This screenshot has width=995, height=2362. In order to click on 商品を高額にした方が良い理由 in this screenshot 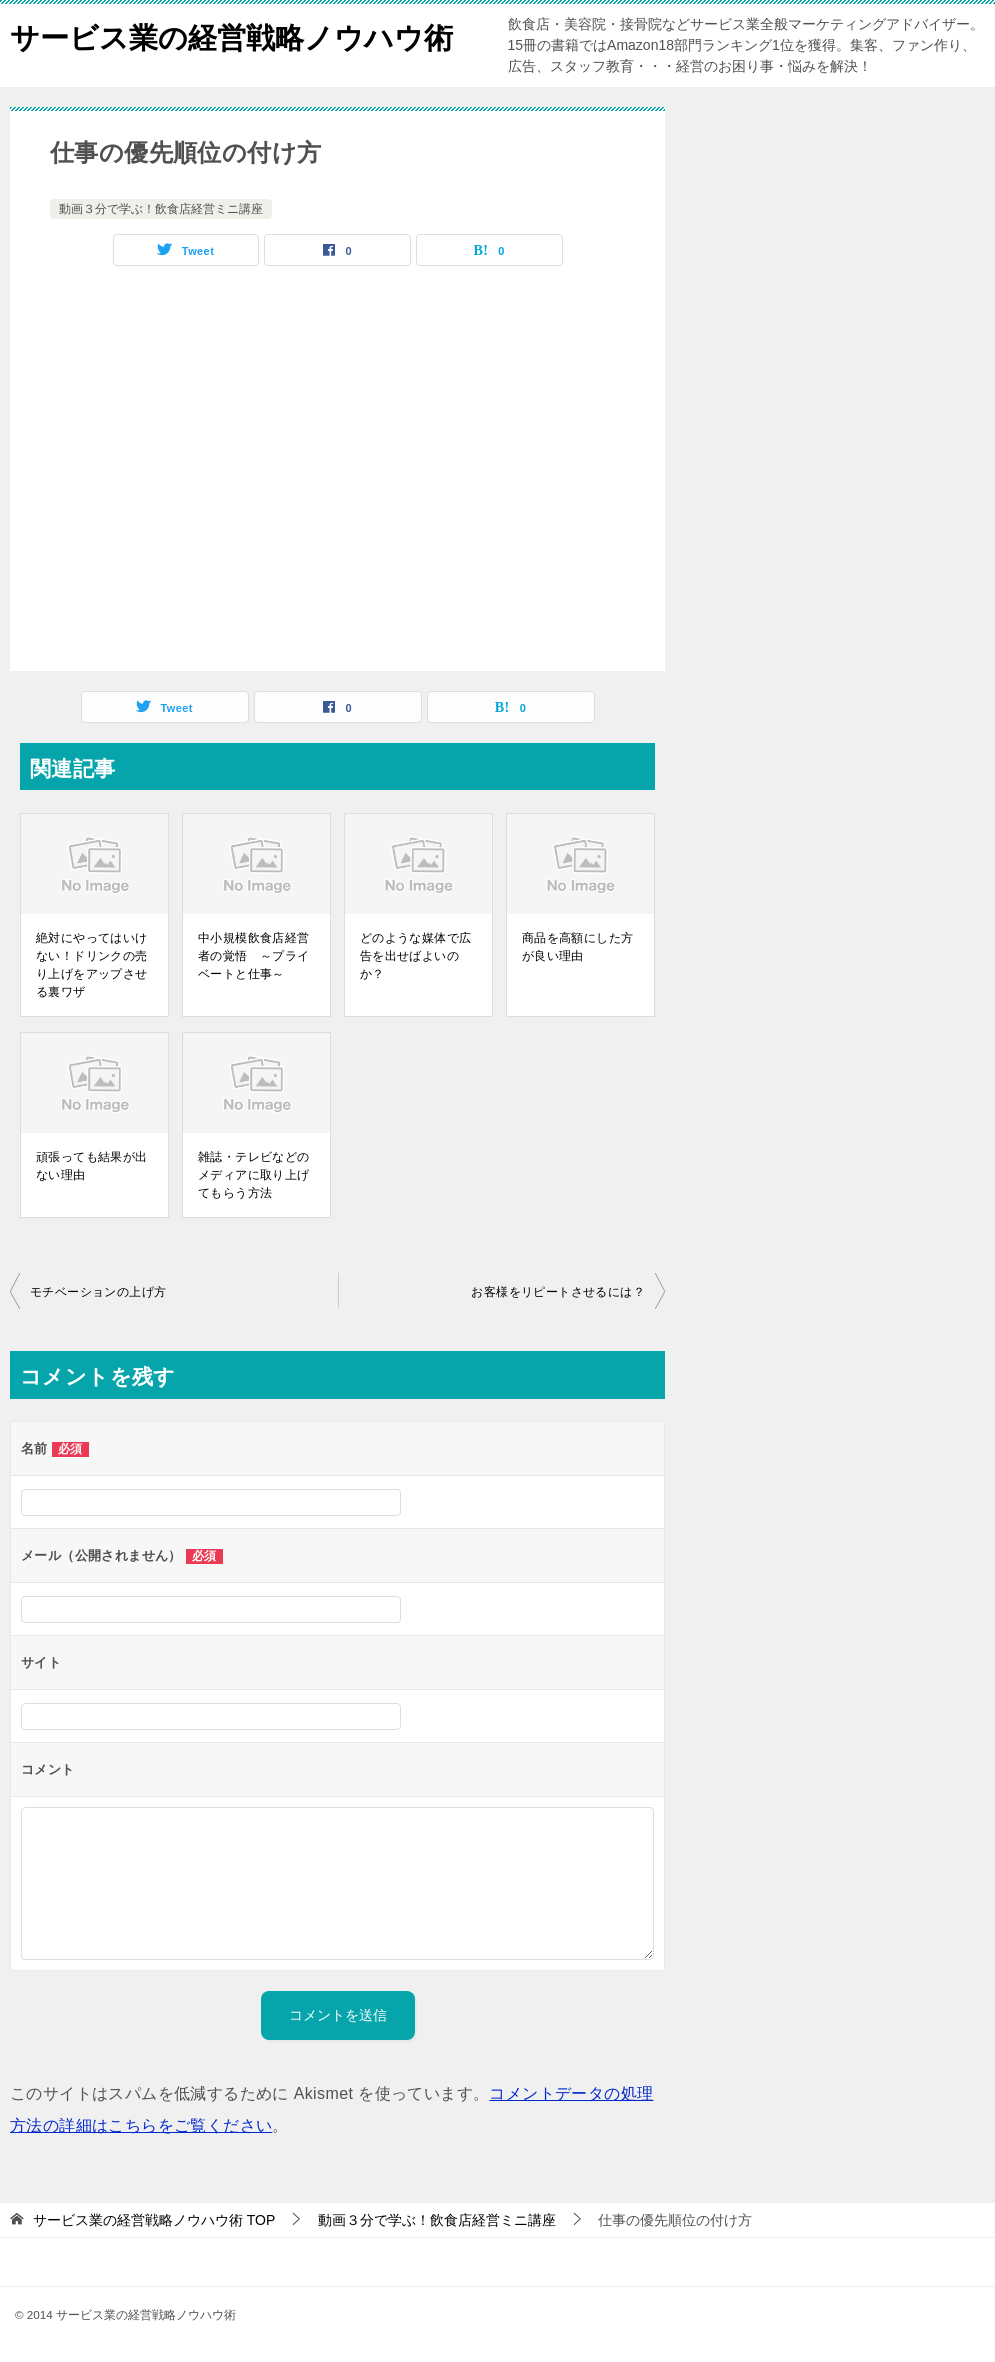, I will do `click(578, 947)`.